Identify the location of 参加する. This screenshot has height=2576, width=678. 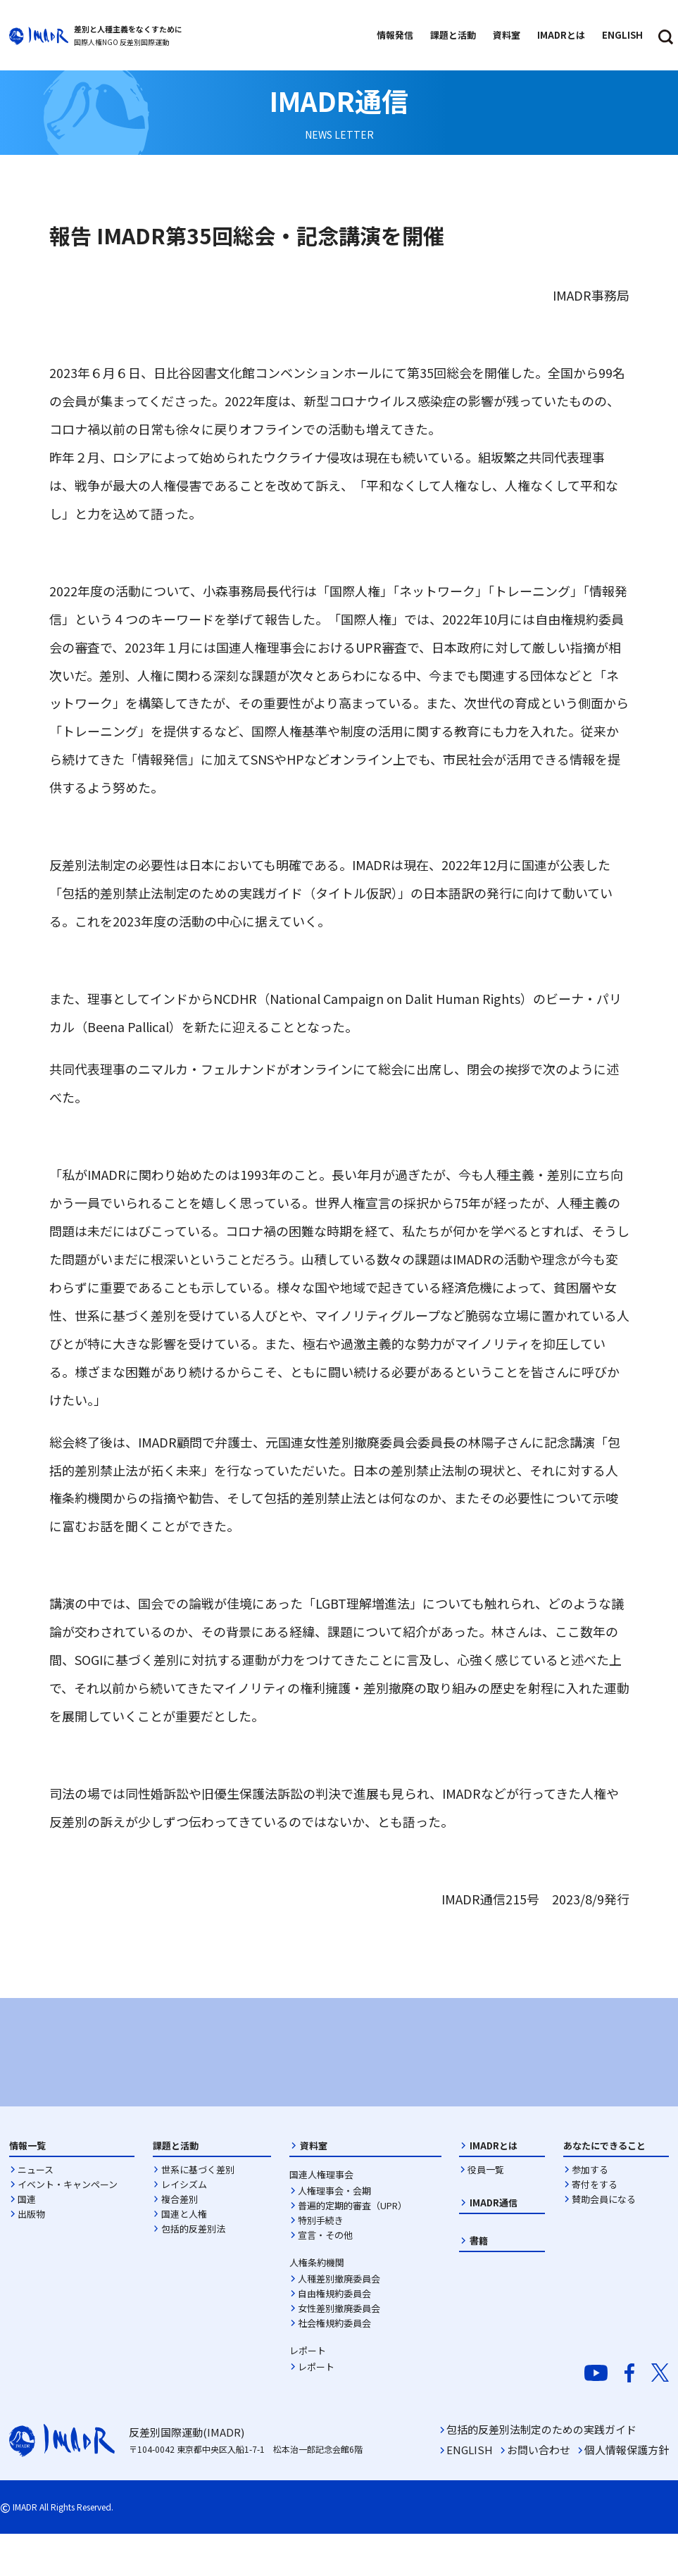
(590, 2212).